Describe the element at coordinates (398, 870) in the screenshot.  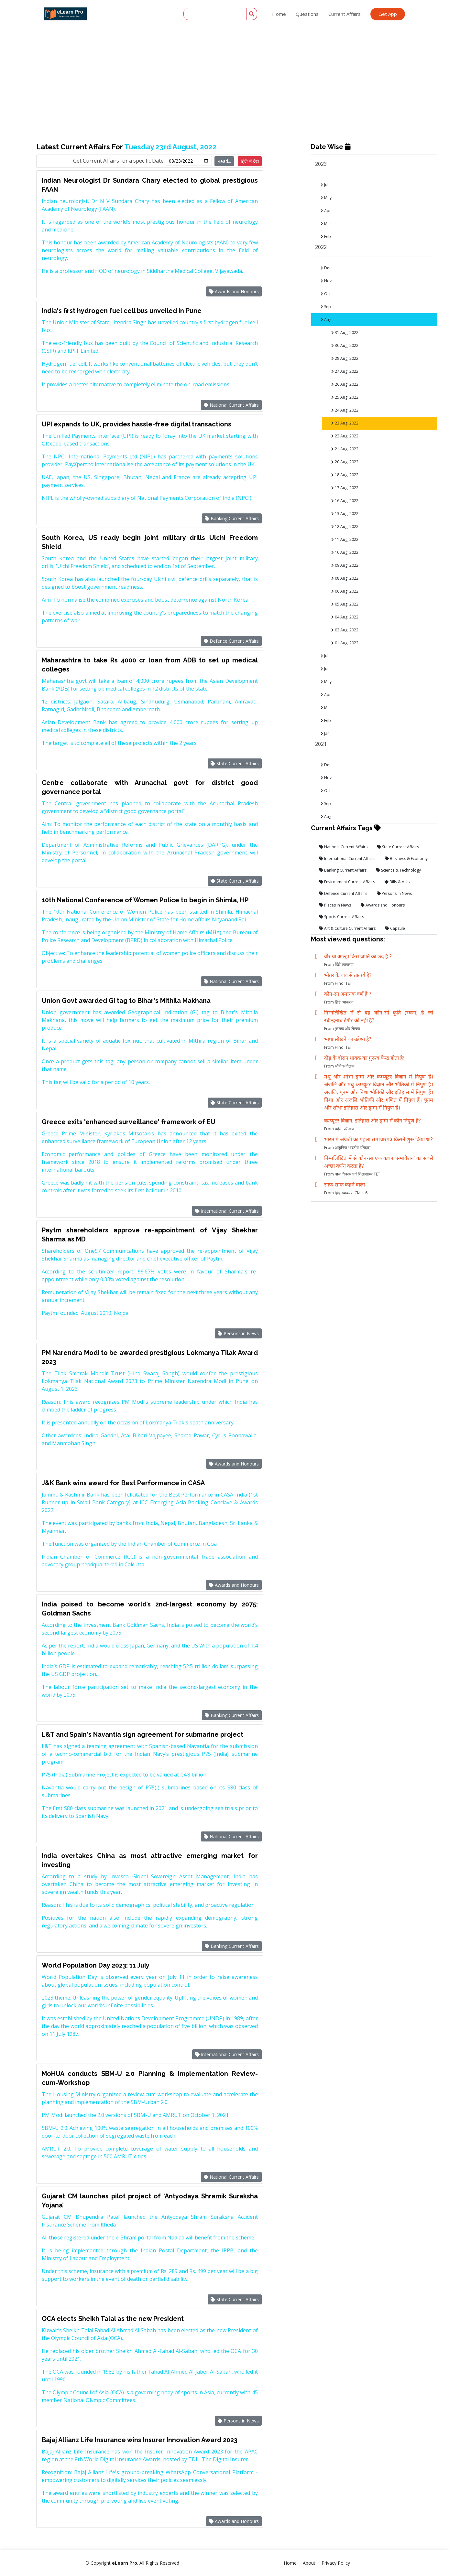
I see `Science & Technology` at that location.